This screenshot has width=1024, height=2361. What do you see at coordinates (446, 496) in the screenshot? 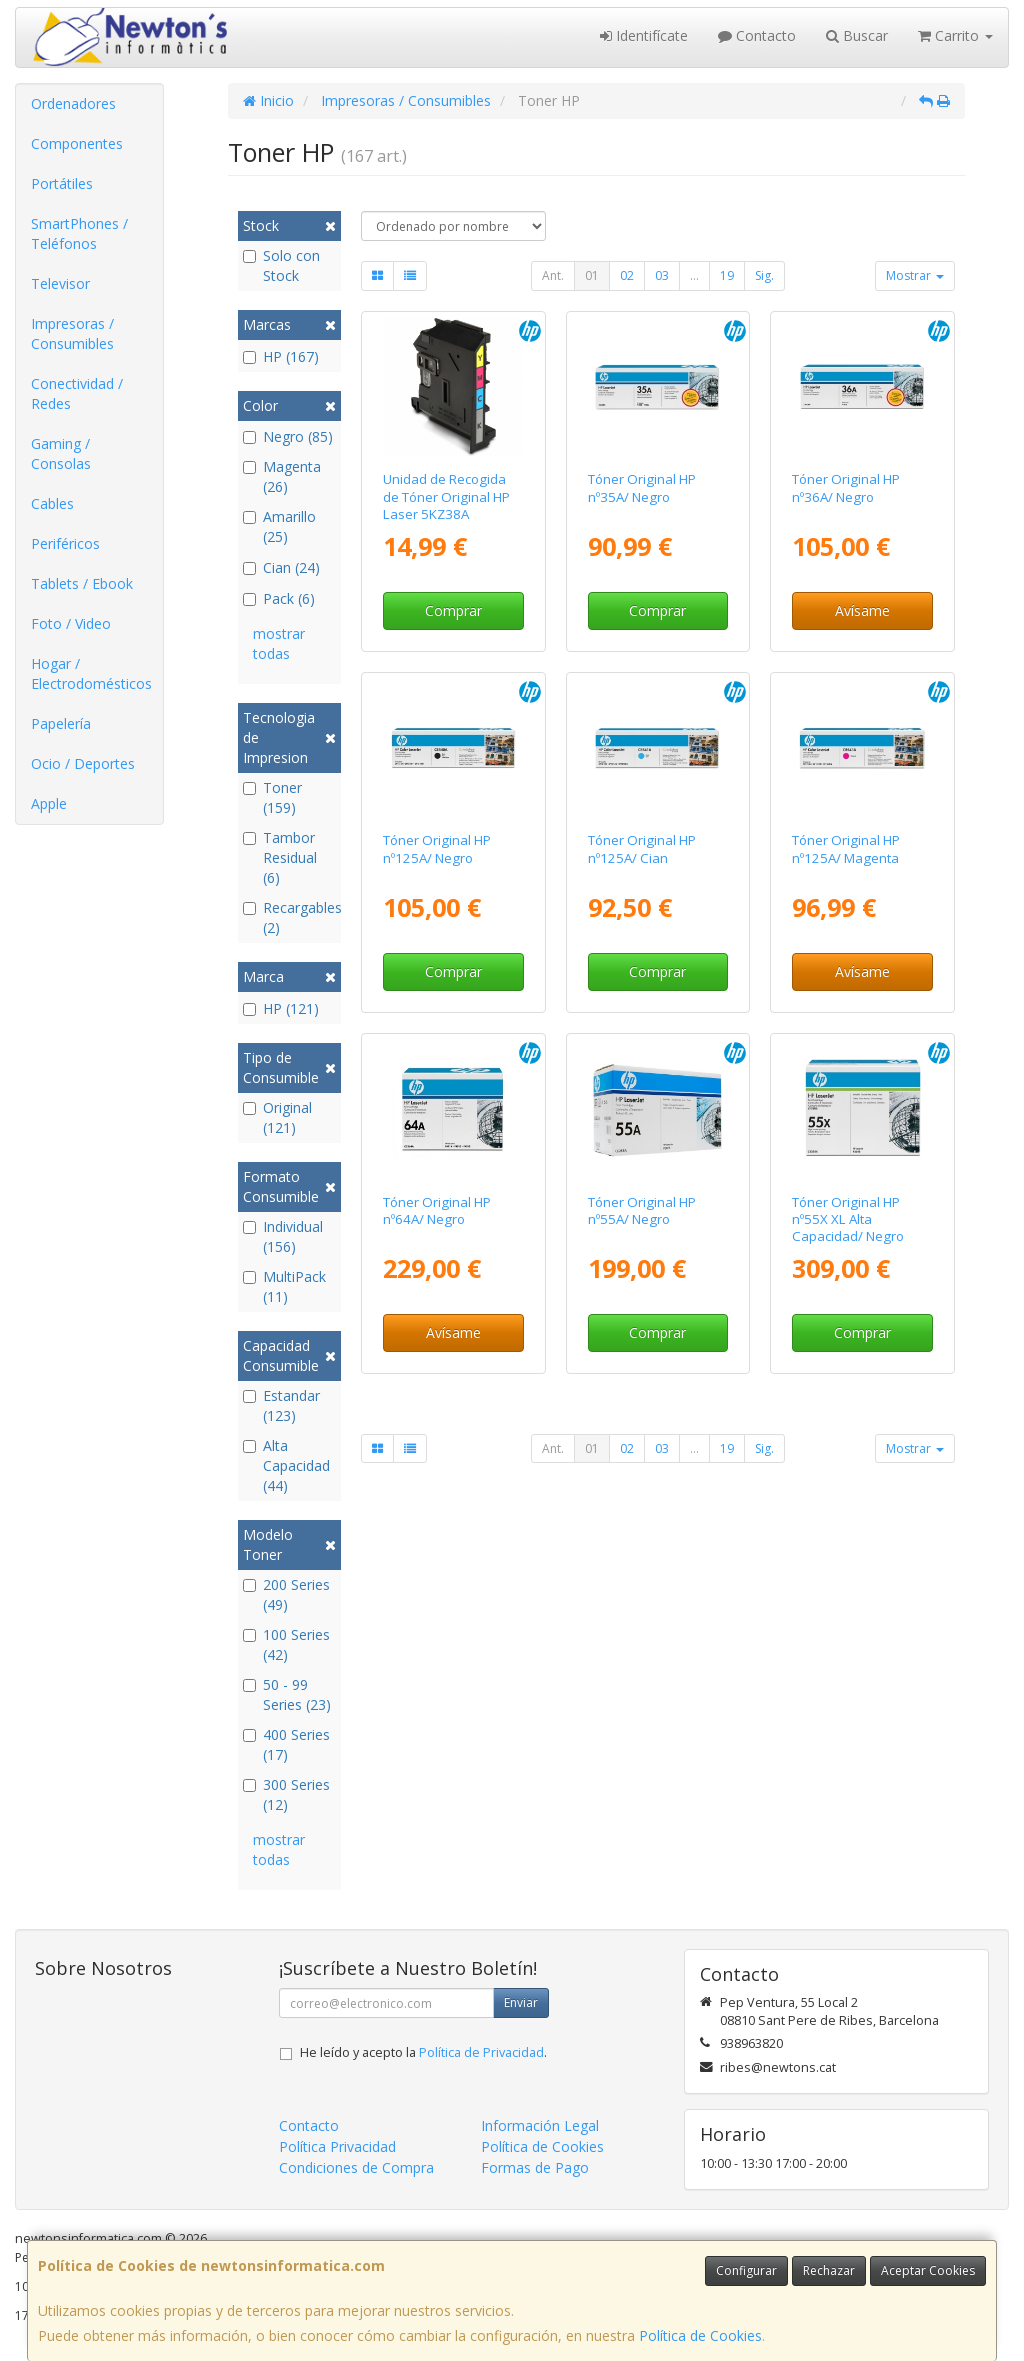
I see `Unidad de Recogida de Tóner Original HP Laser 5KZ38A` at bounding box center [446, 496].